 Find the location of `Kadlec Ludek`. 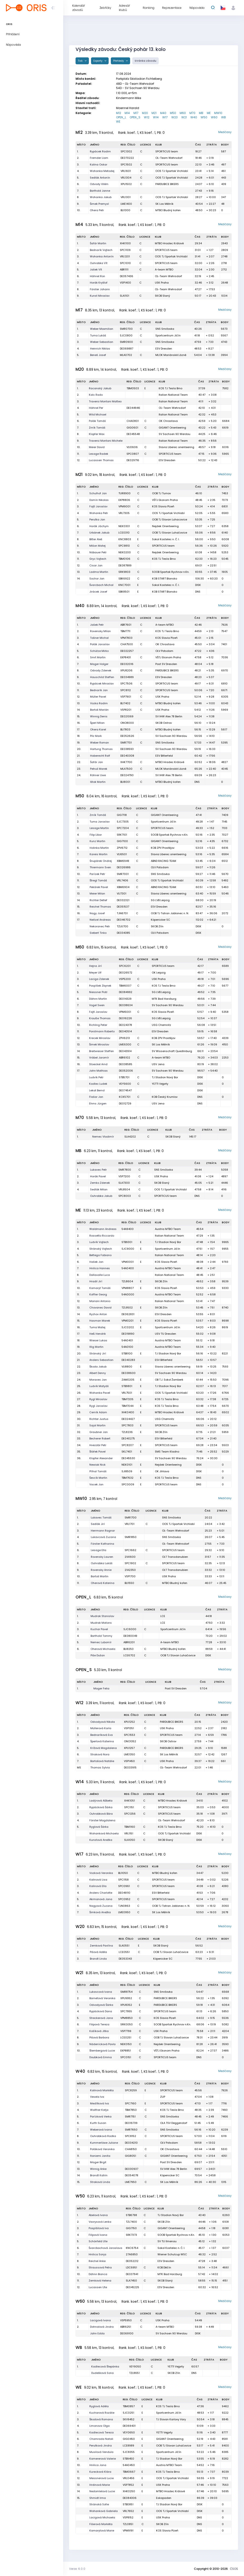

Kadlec Ludek is located at coordinates (98, 1084).